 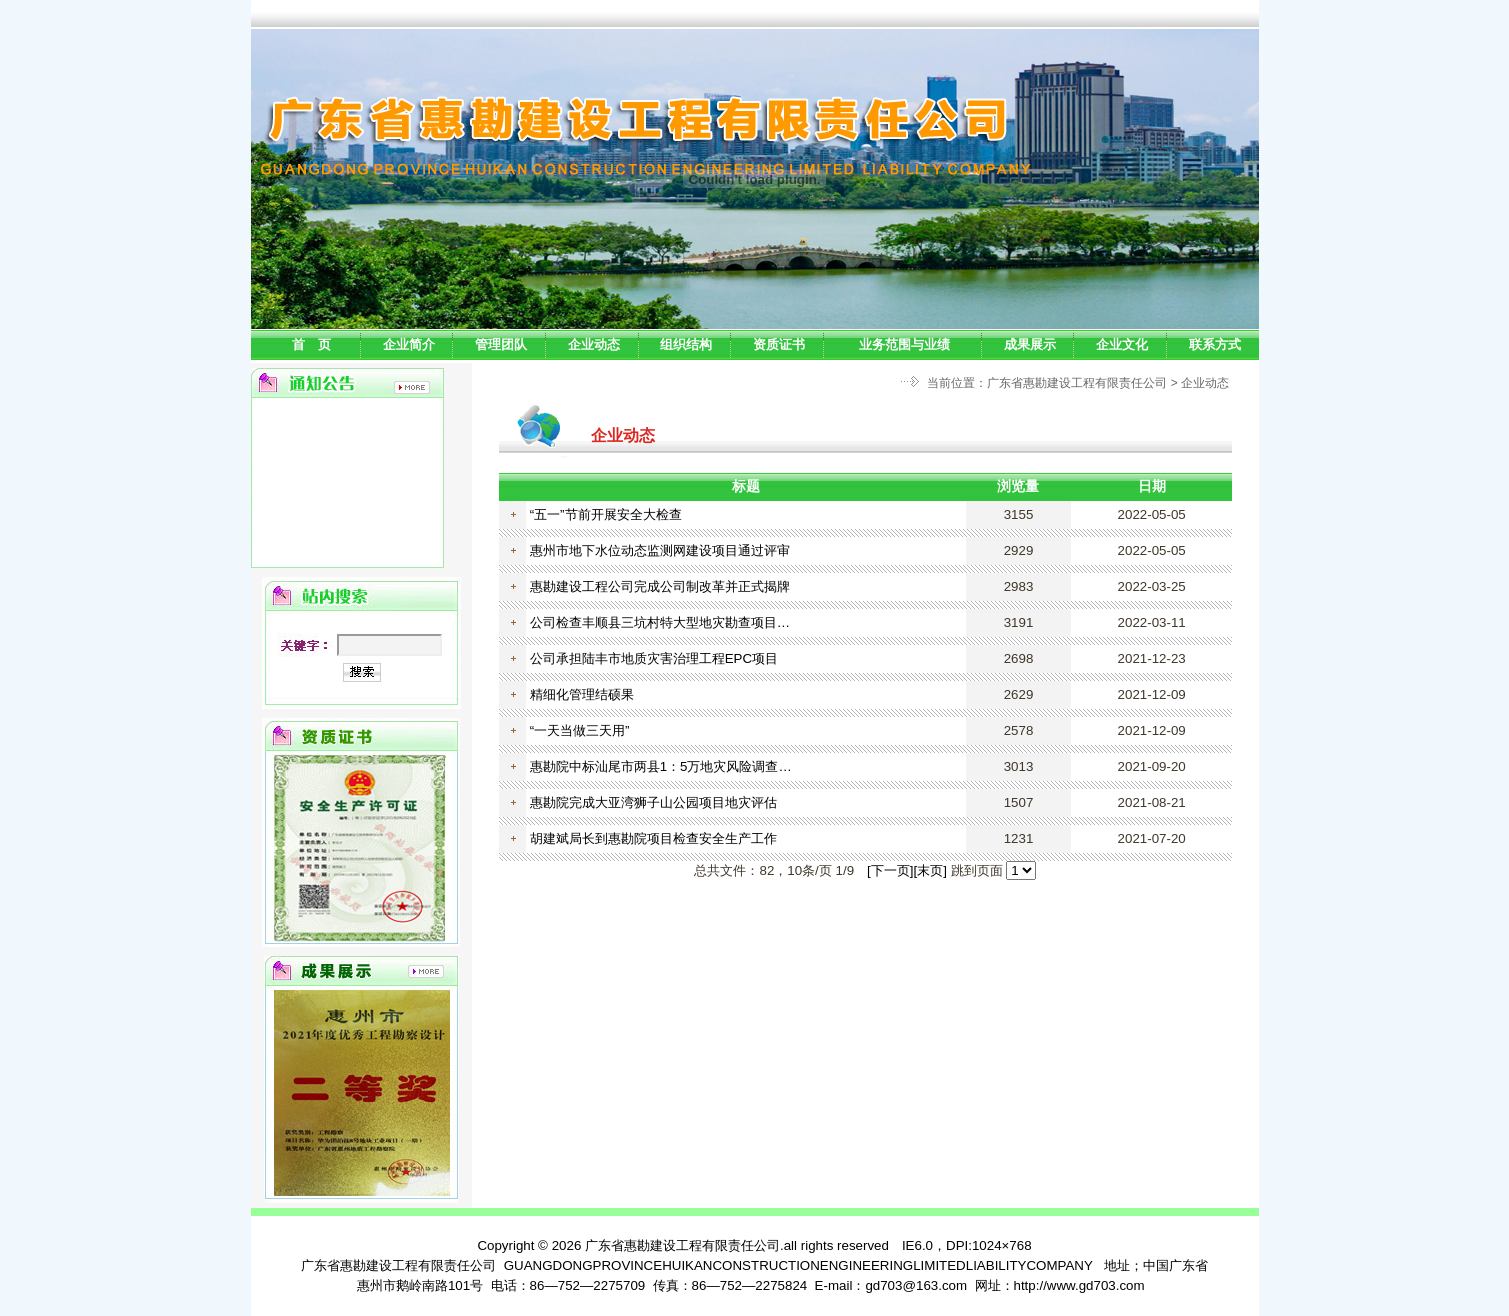 I want to click on 企业文化, so click(x=1122, y=344).